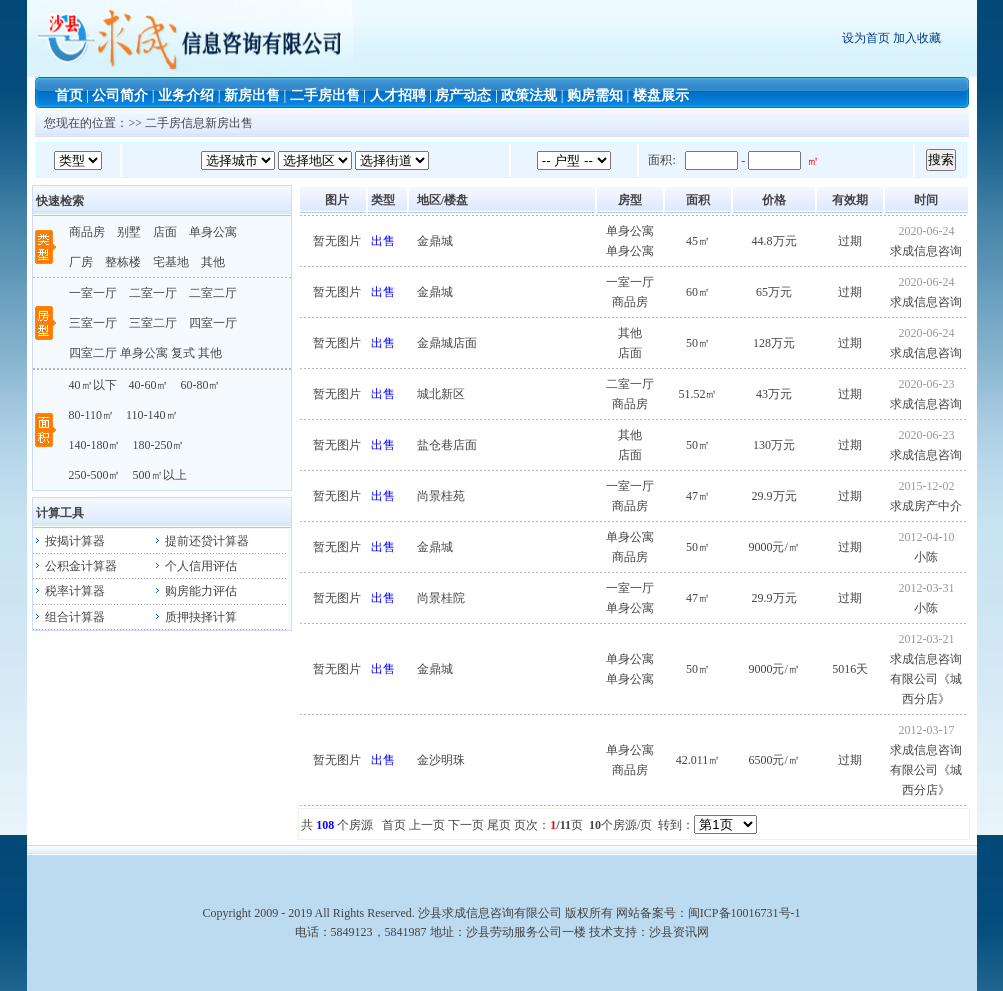 This screenshot has height=991, width=1003. I want to click on 首页, so click(69, 95).